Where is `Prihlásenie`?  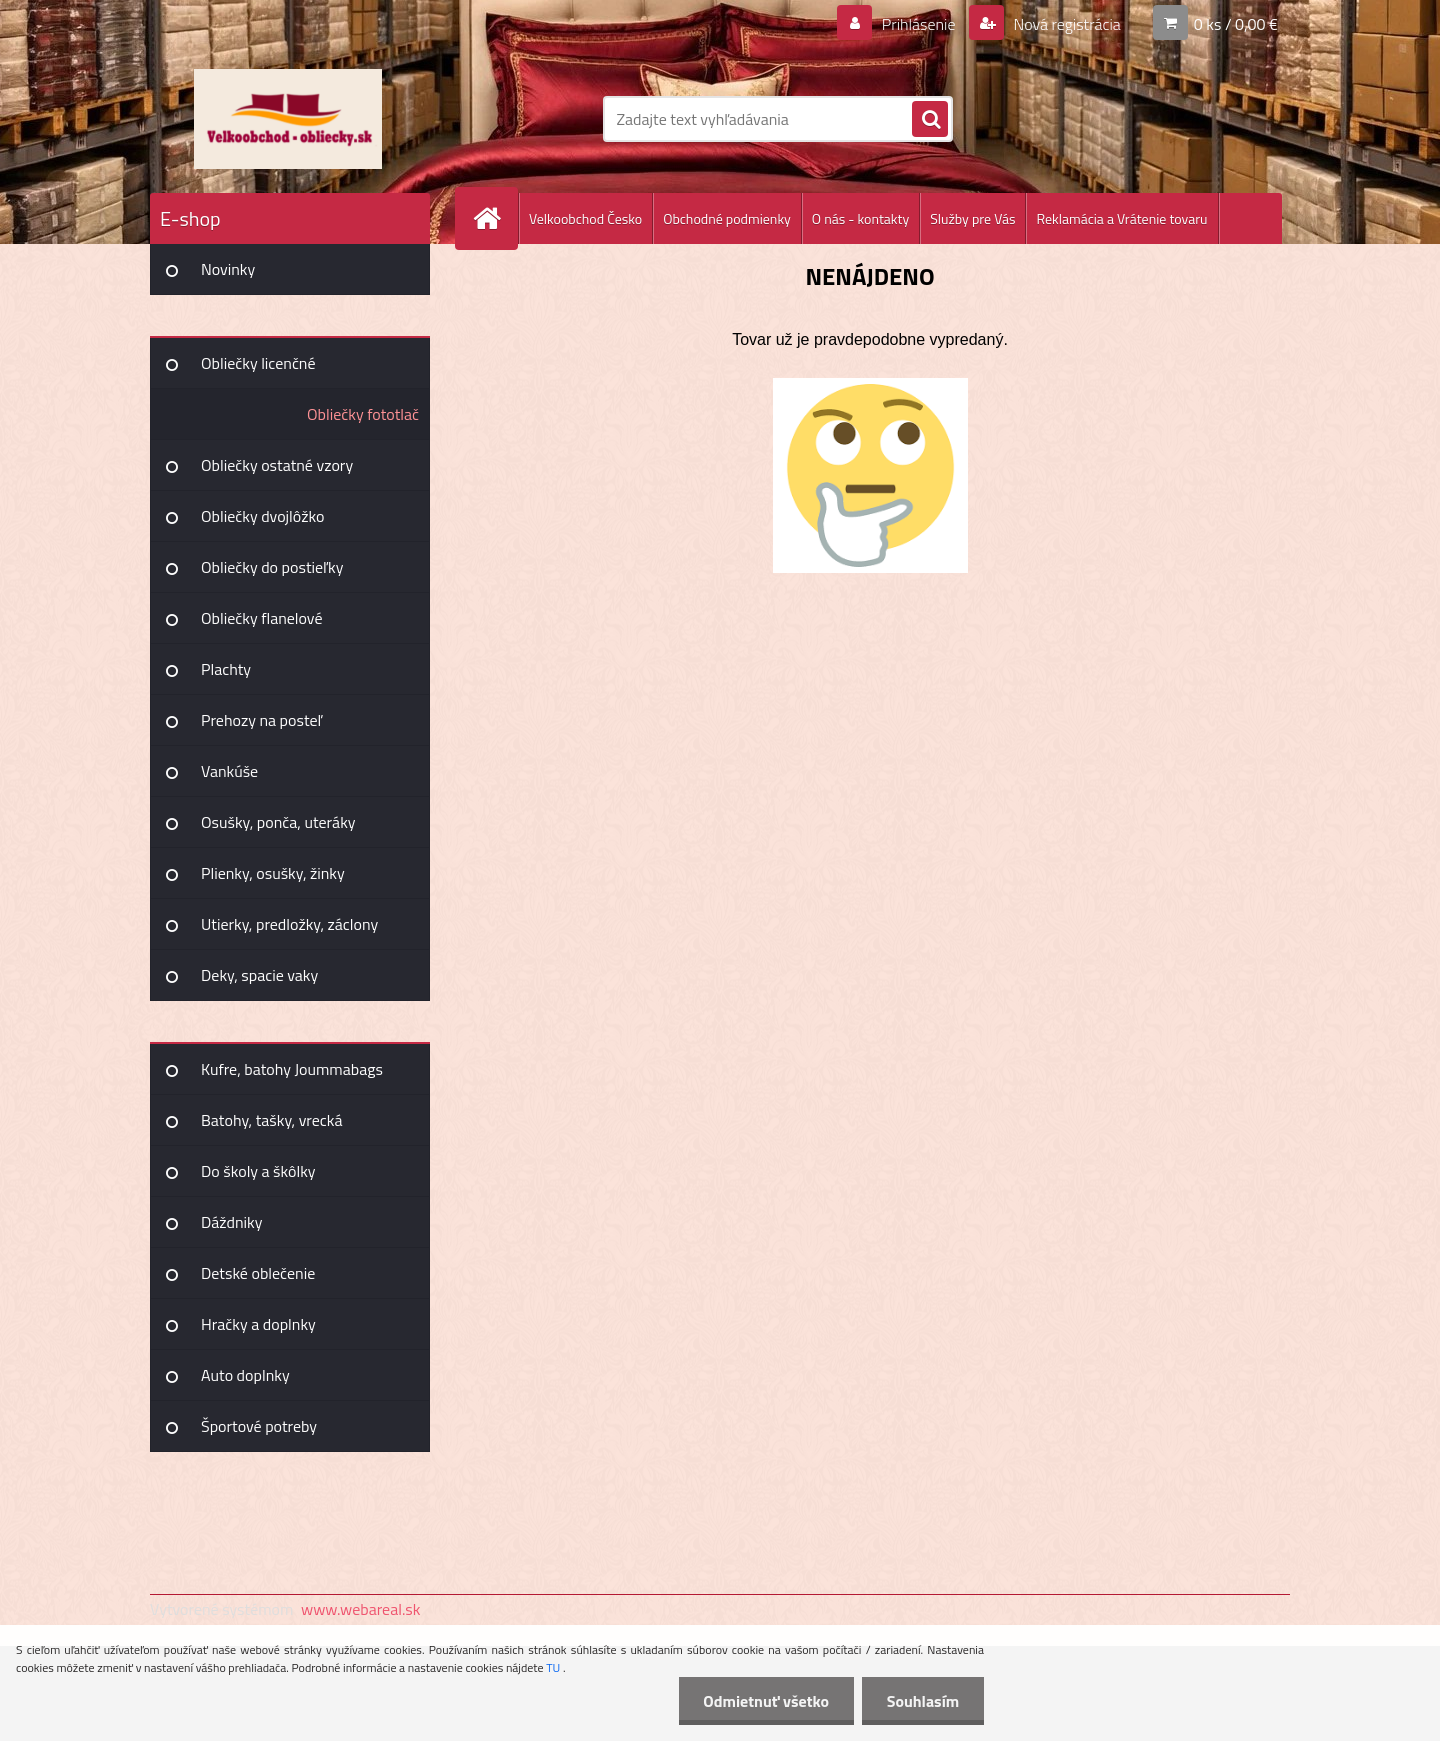
Prihlásenie is located at coordinates (918, 24).